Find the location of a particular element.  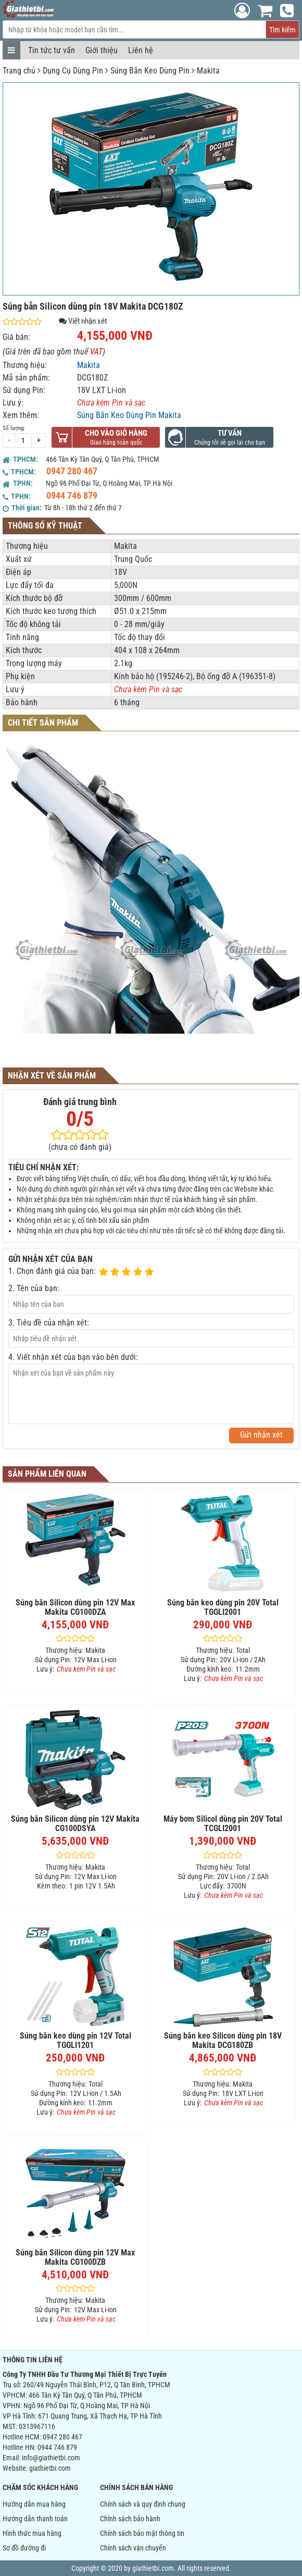

Chính sách bảo hành is located at coordinates (130, 2518).